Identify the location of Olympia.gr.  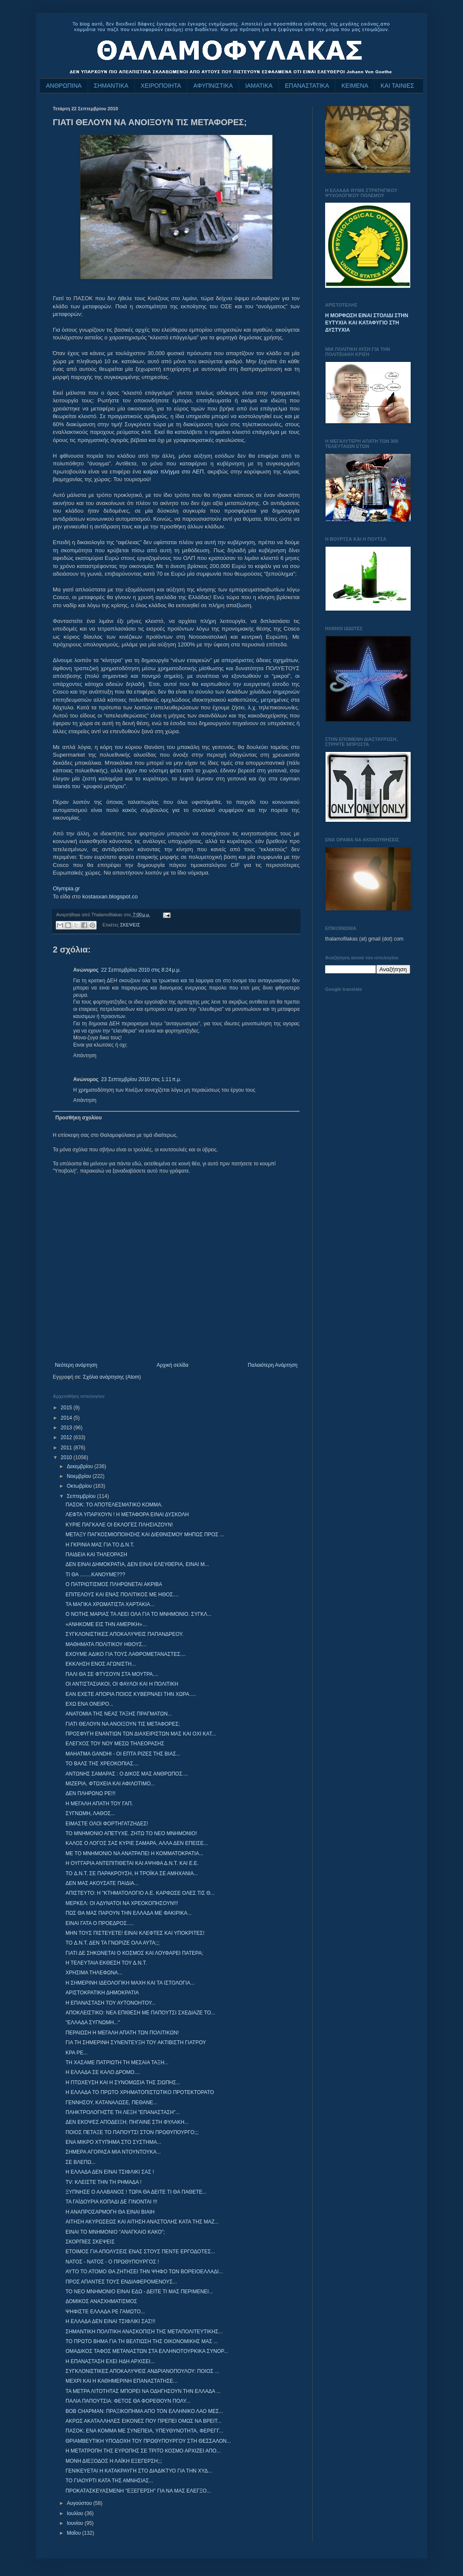
(66, 888).